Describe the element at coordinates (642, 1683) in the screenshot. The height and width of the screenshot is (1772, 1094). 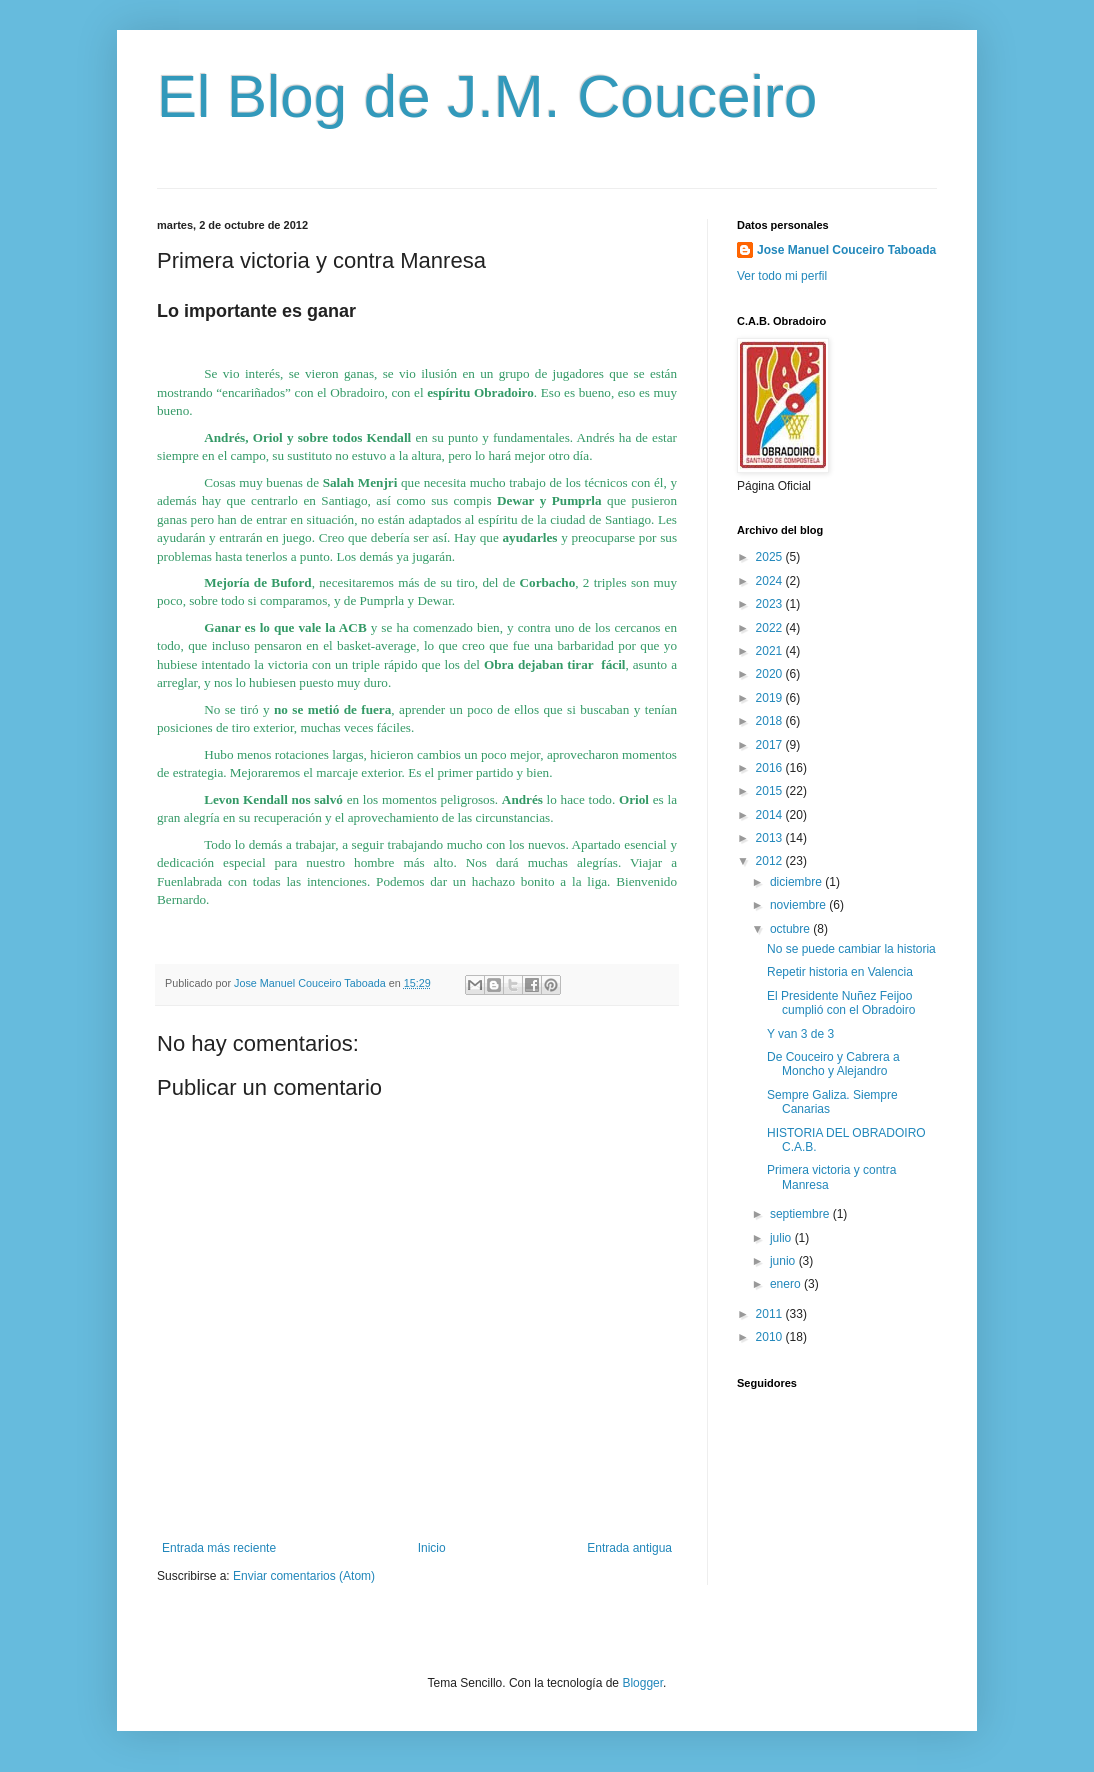
I see `Blogger` at that location.